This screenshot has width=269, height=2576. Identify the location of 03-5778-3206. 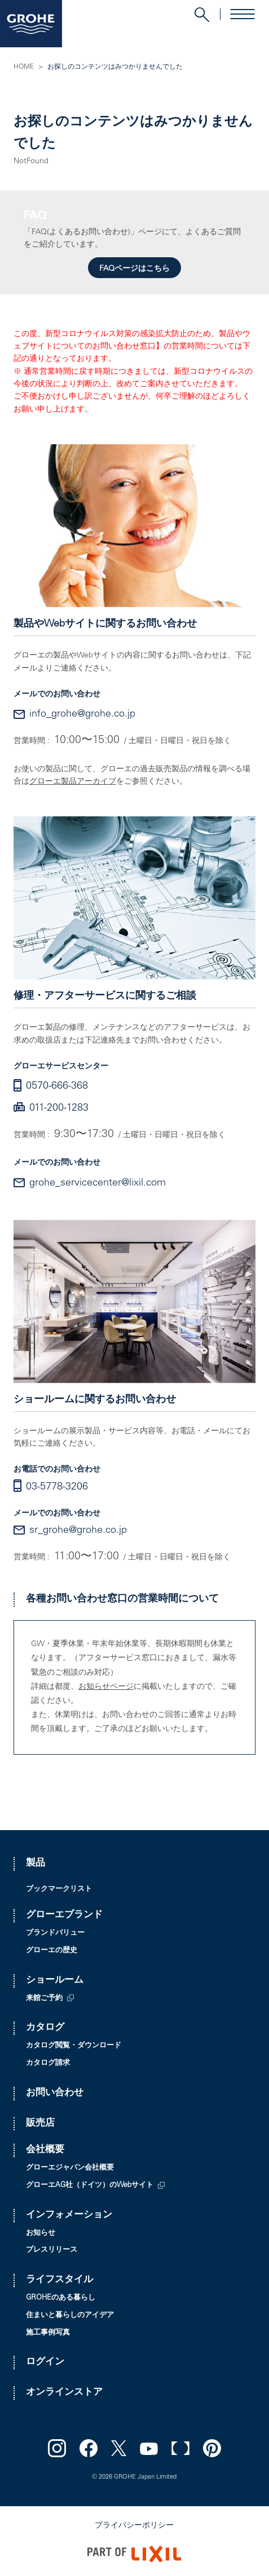
(57, 1487).